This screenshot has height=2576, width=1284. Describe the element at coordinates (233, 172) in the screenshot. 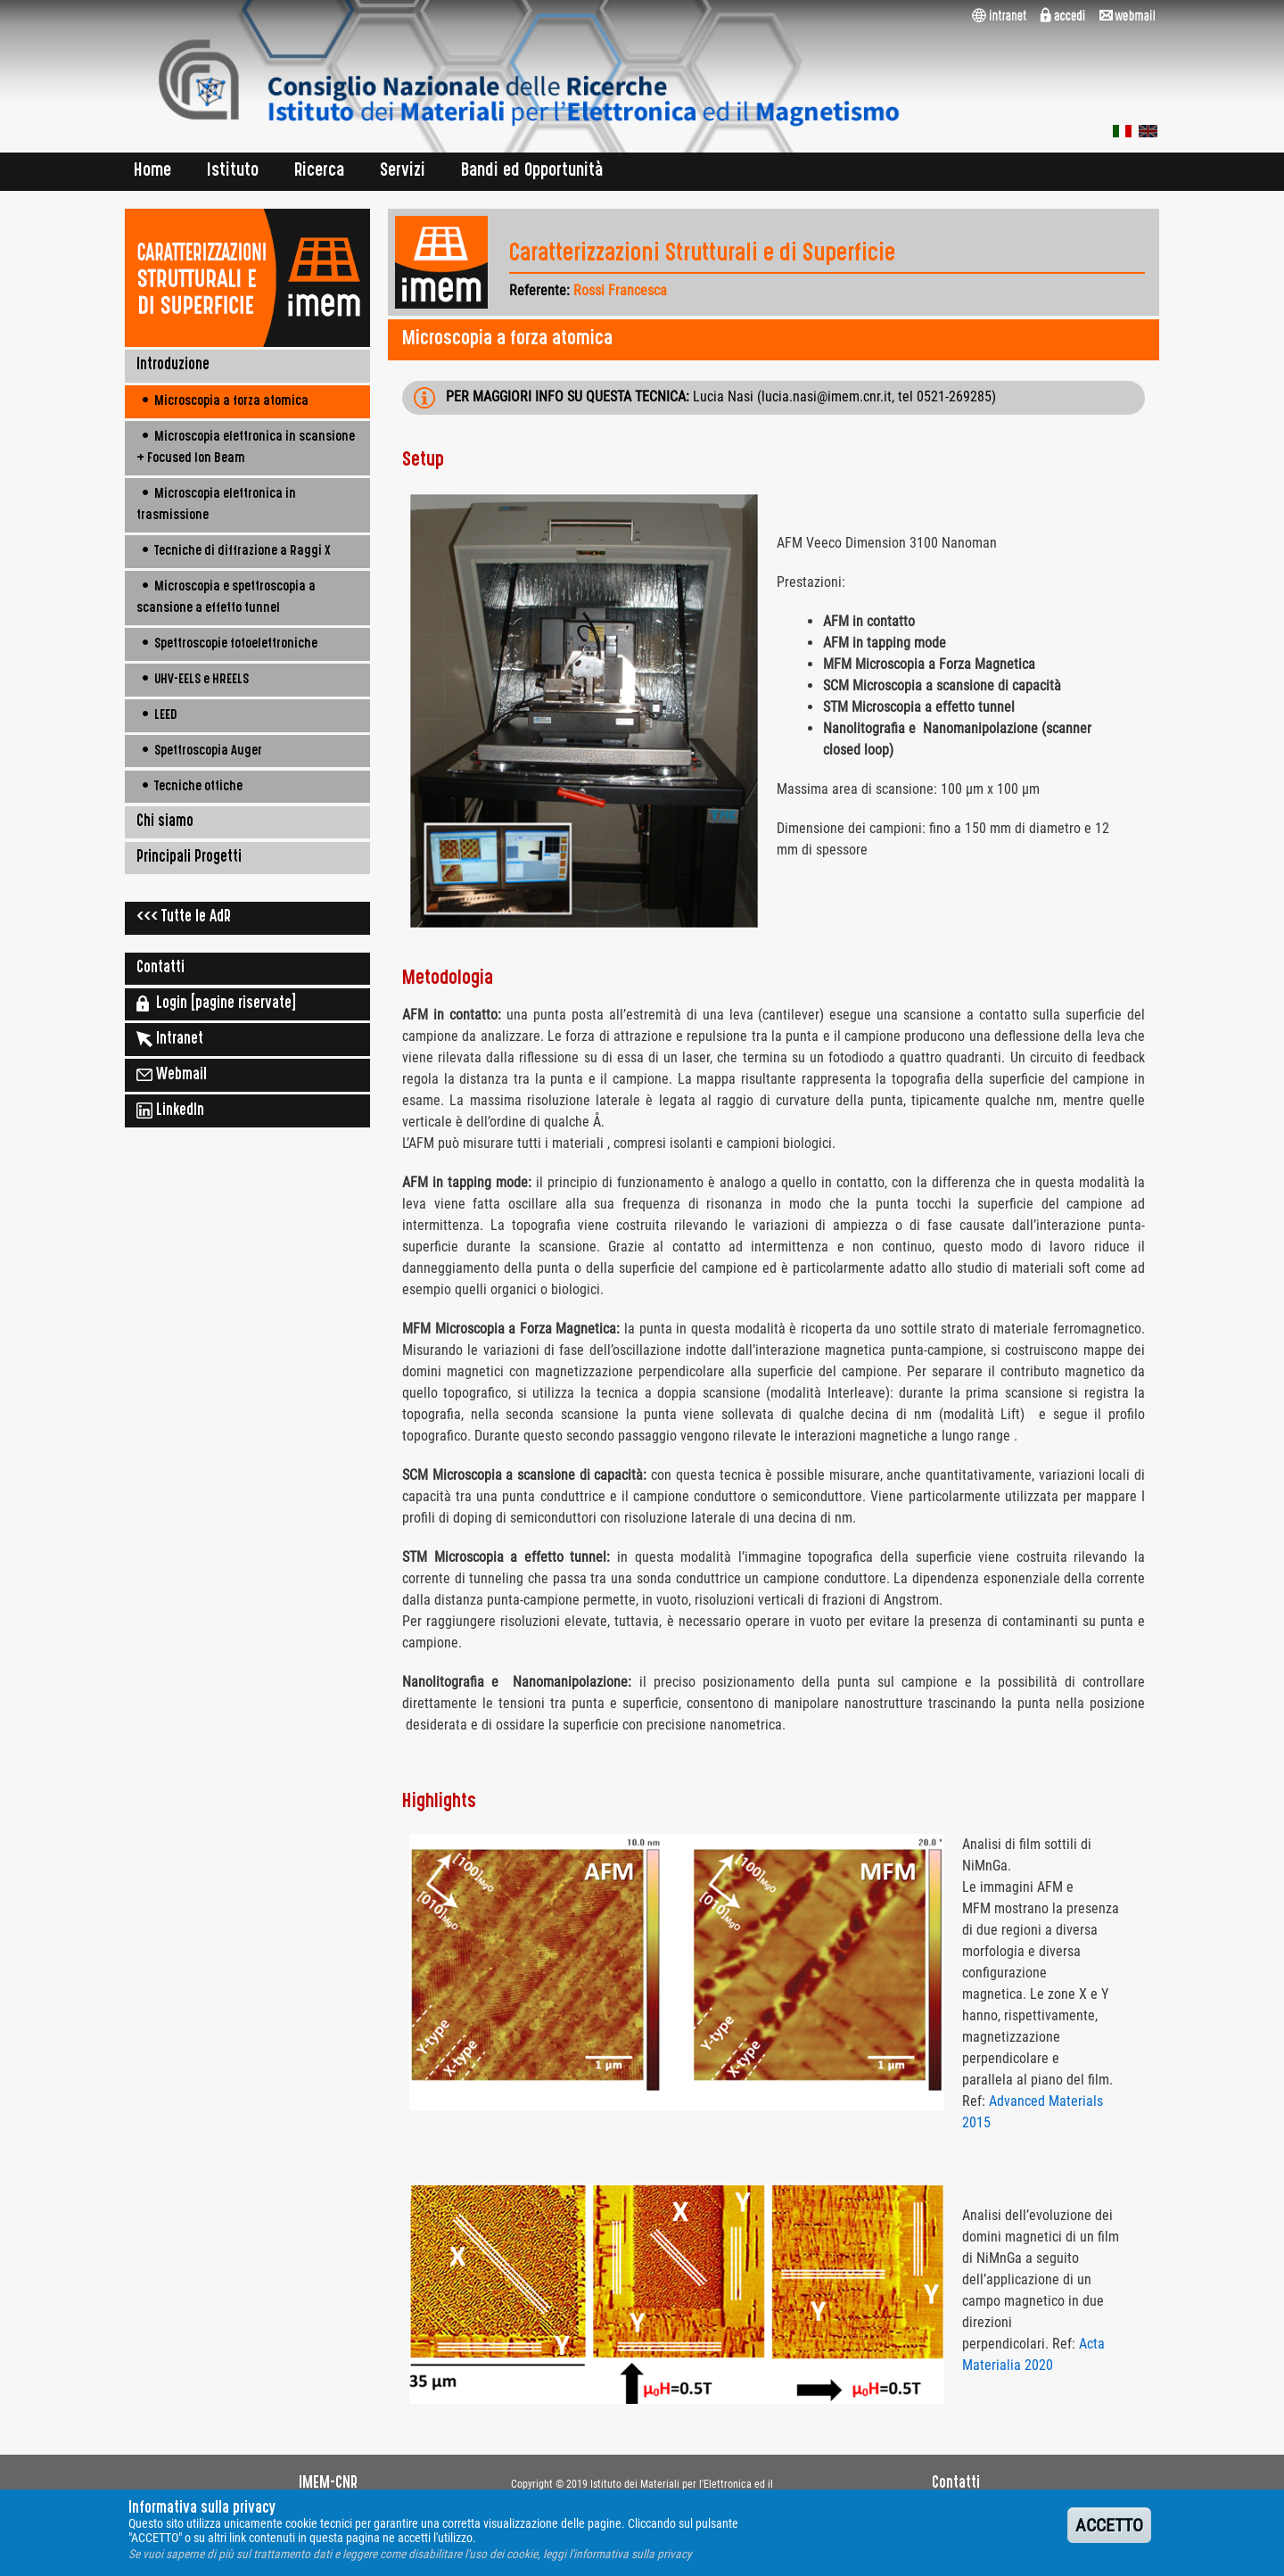

I see `Istituto` at that location.